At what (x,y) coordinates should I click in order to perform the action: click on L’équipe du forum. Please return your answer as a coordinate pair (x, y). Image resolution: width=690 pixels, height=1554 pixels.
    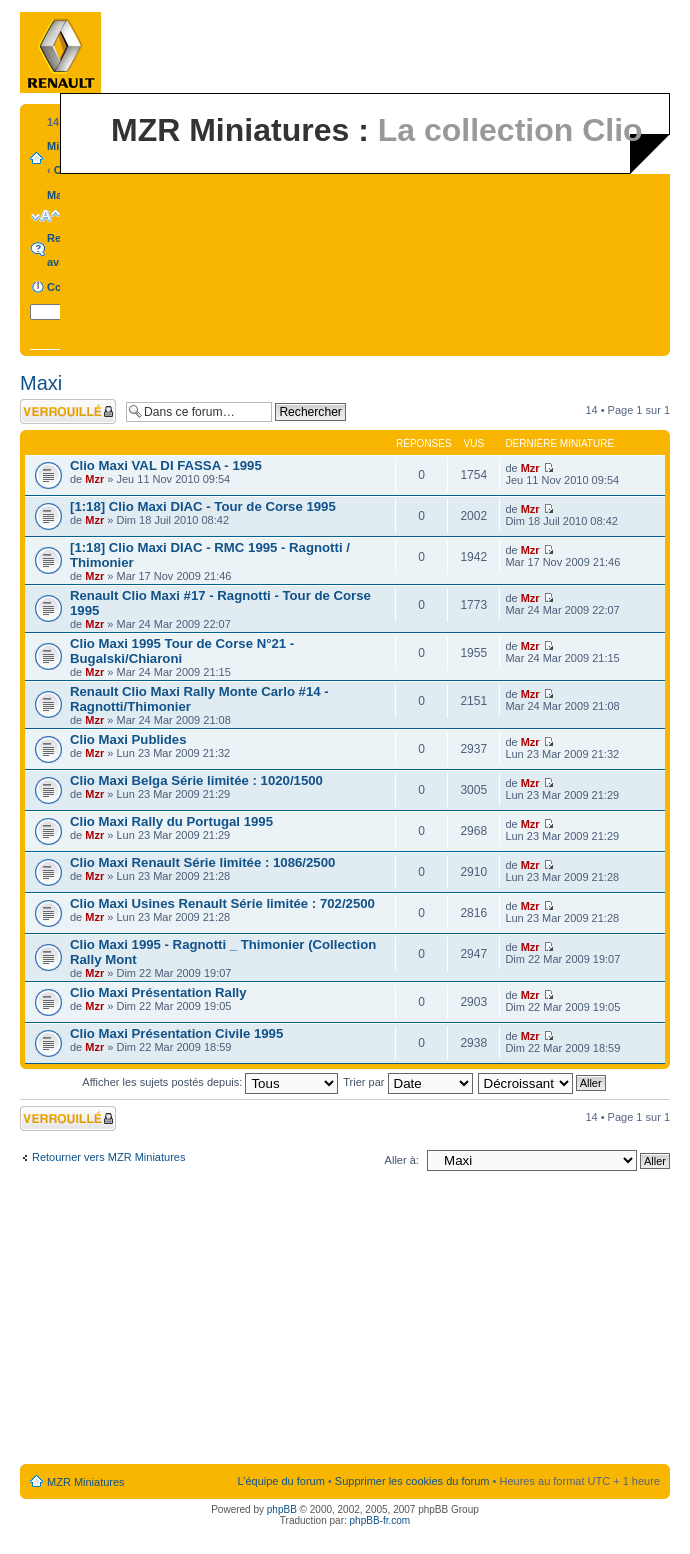
    Looking at the image, I should click on (280, 1481).